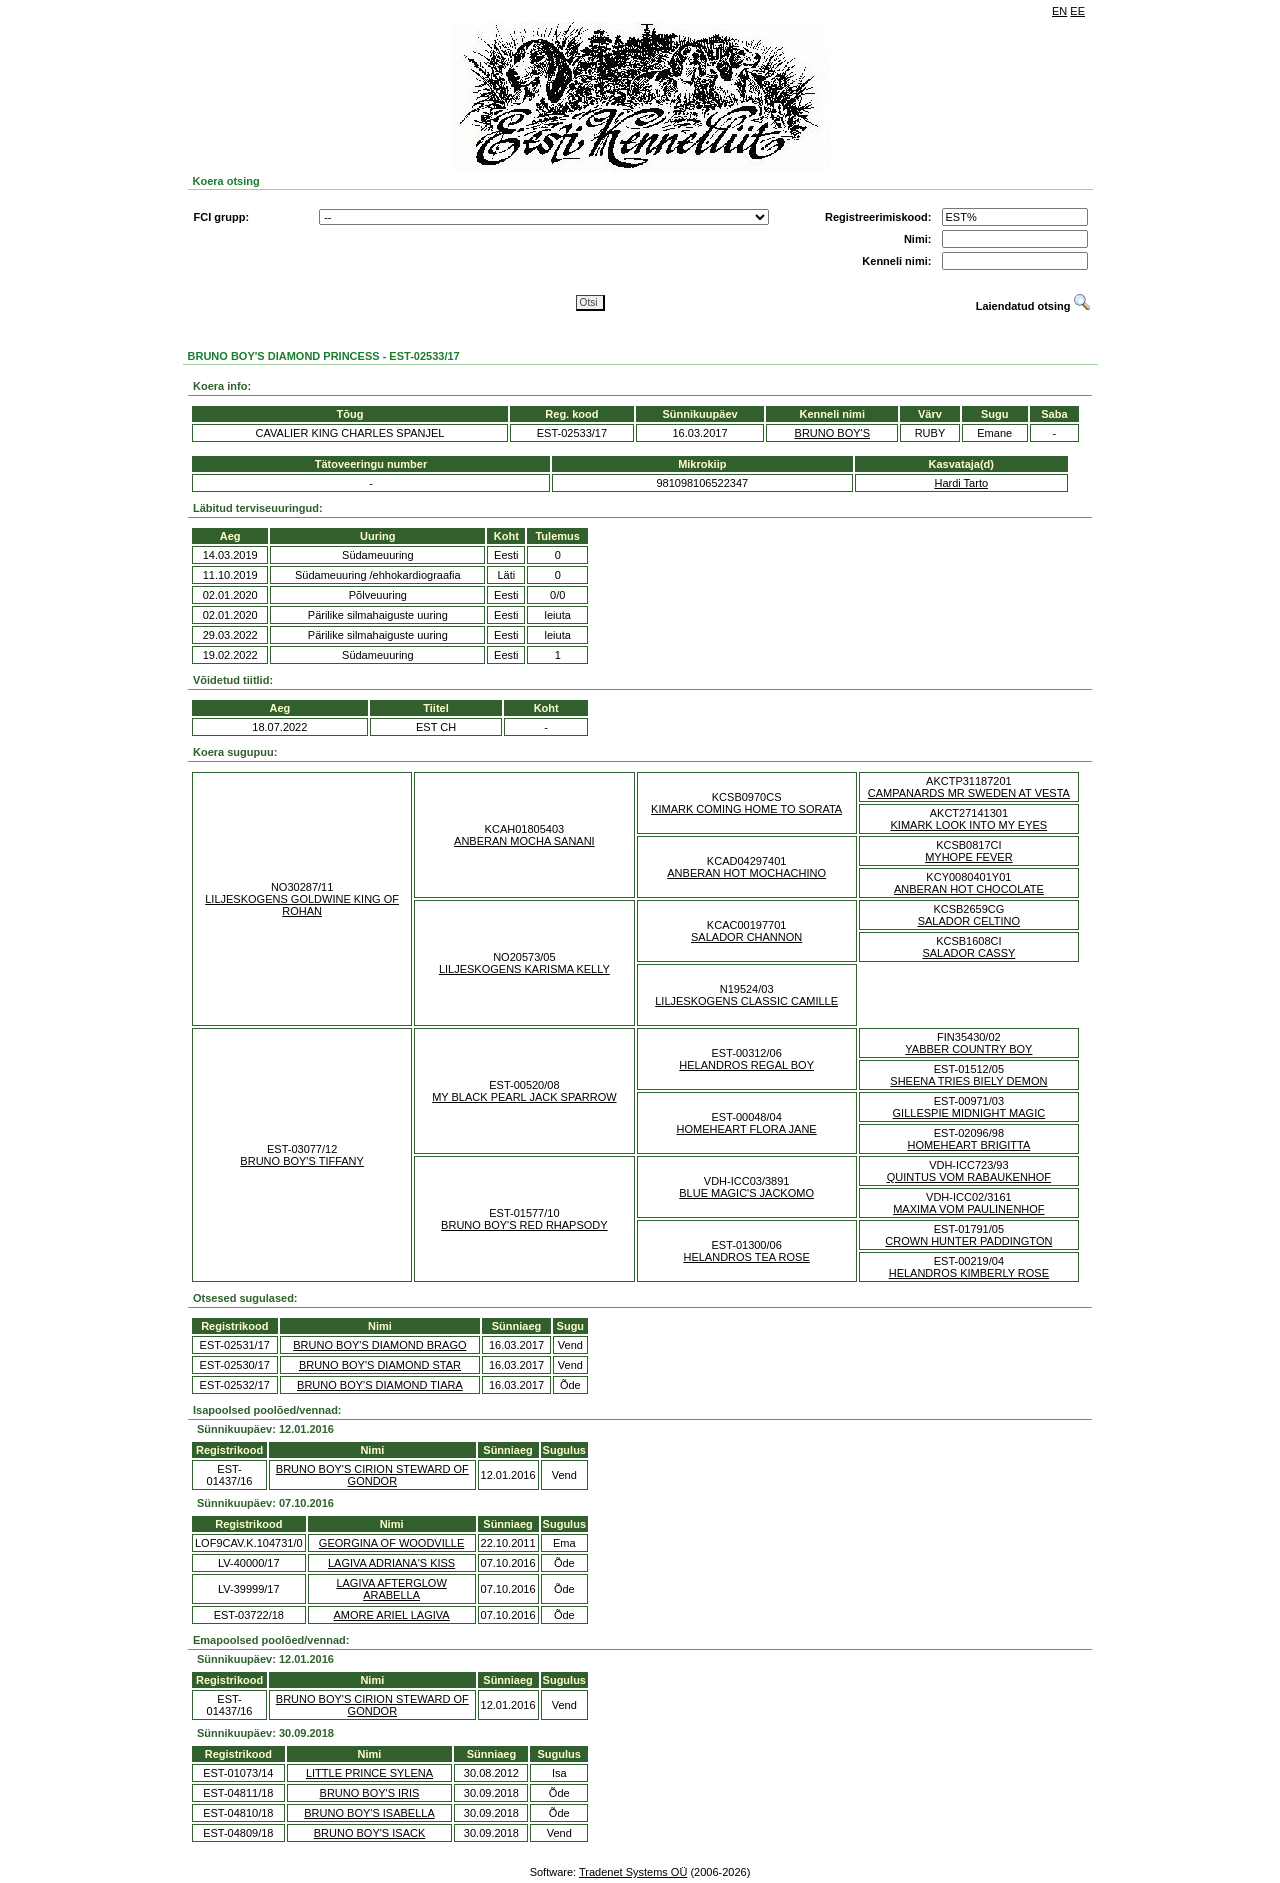 The height and width of the screenshot is (1883, 1280). Describe the element at coordinates (372, 1475) in the screenshot. I see `BRUNO BOY'S CIRION STEWARD OF GONDOR` at that location.